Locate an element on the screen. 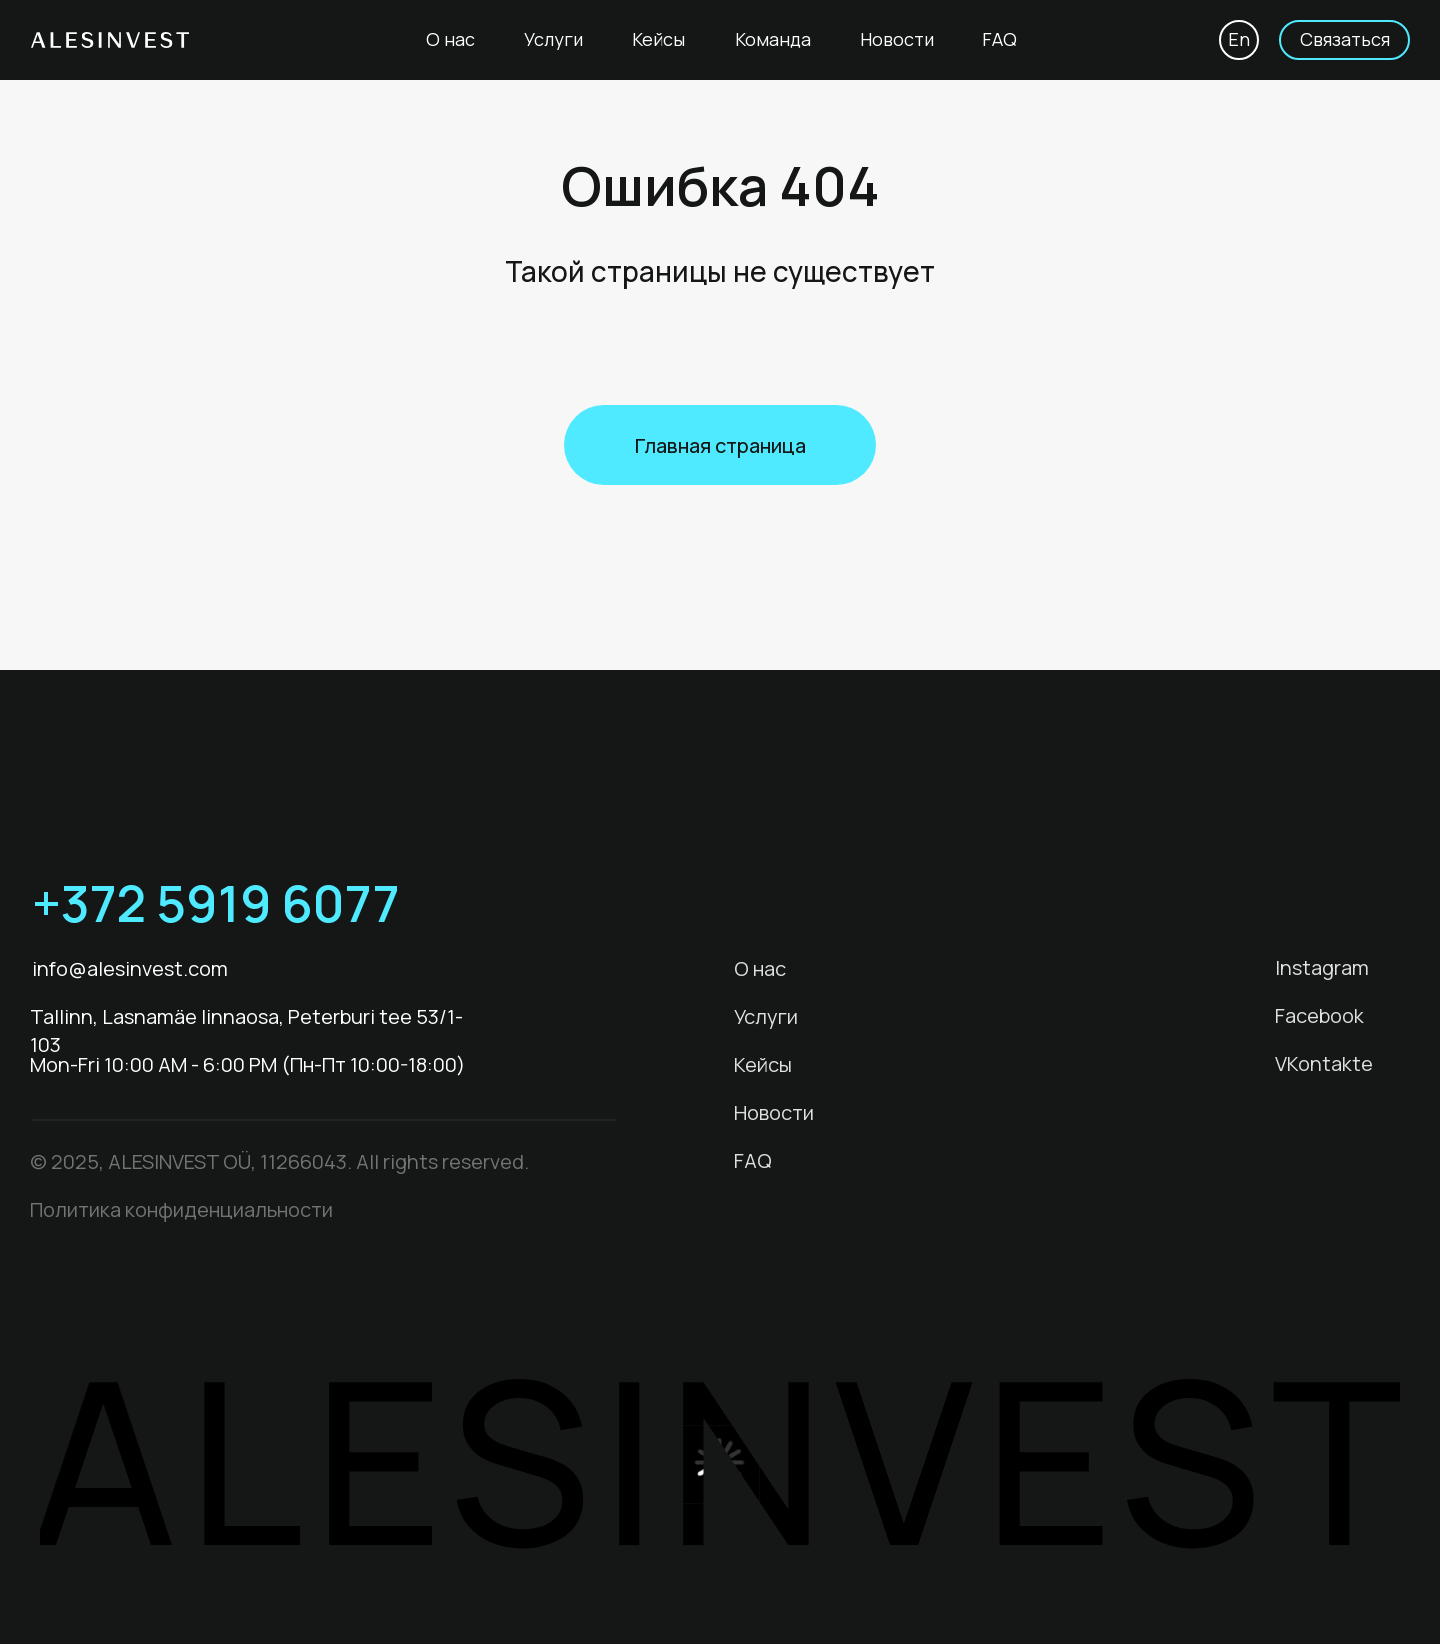 This screenshot has width=1440, height=1644. Facebook is located at coordinates (1319, 1015).